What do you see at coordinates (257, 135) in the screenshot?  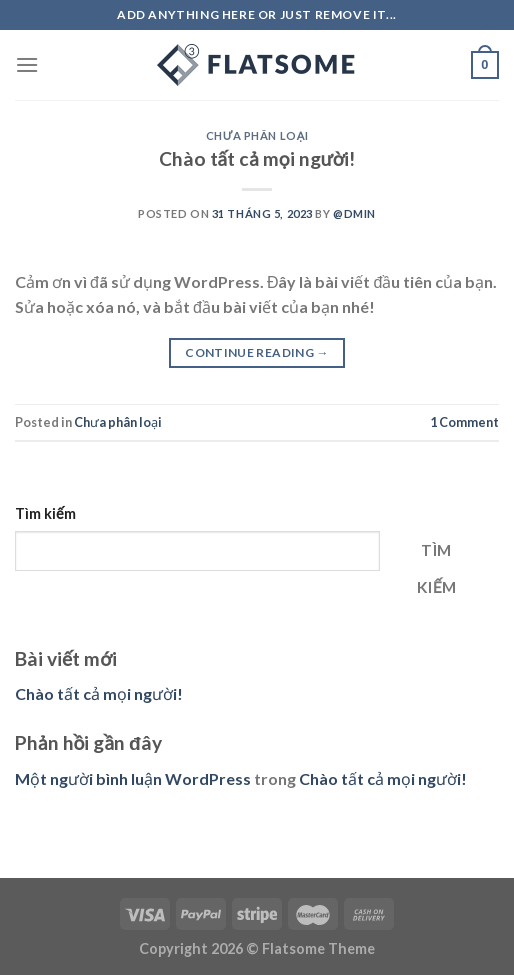 I see `Chưa phân loại` at bounding box center [257, 135].